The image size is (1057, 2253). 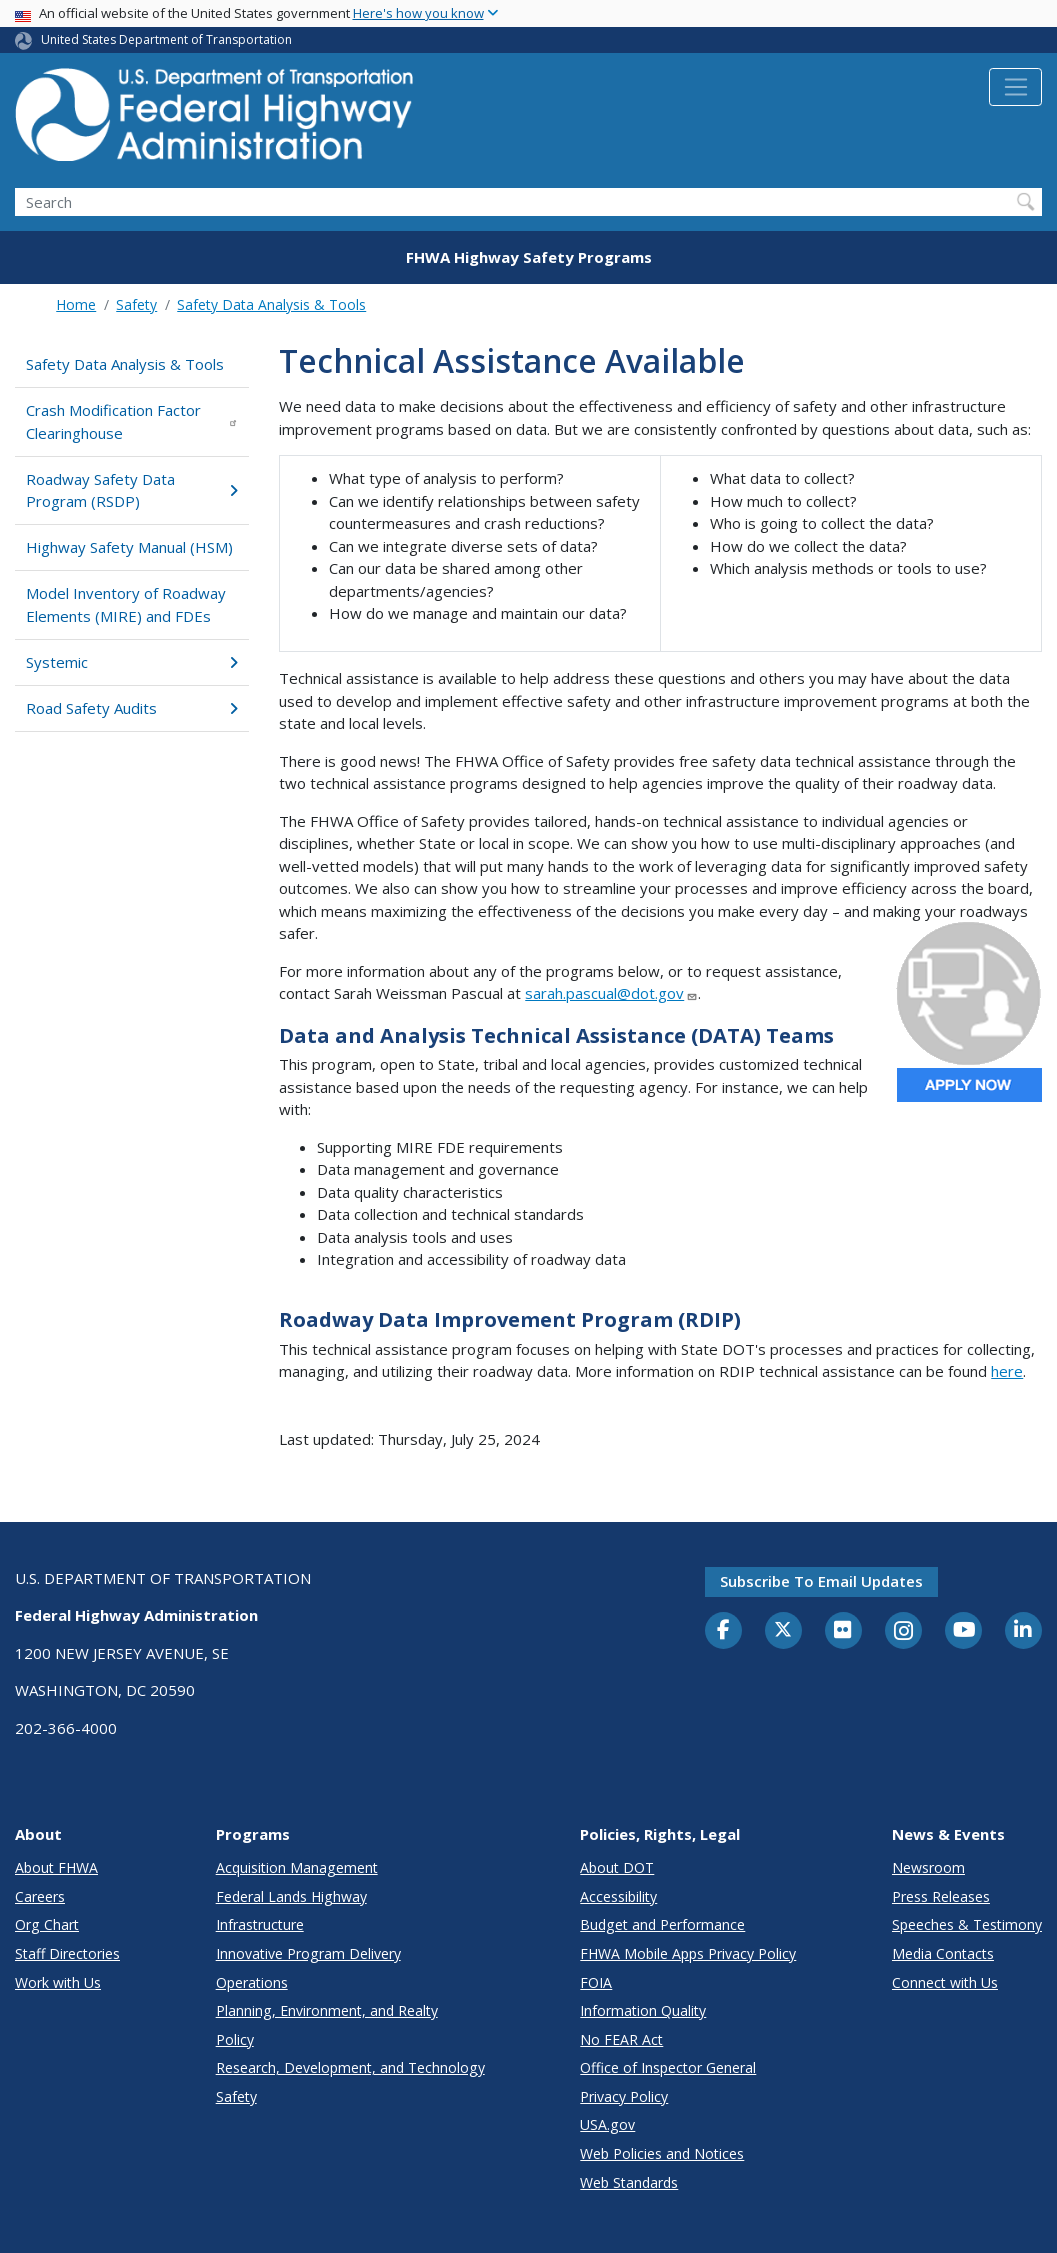 What do you see at coordinates (943, 1953) in the screenshot?
I see `Media Contacts` at bounding box center [943, 1953].